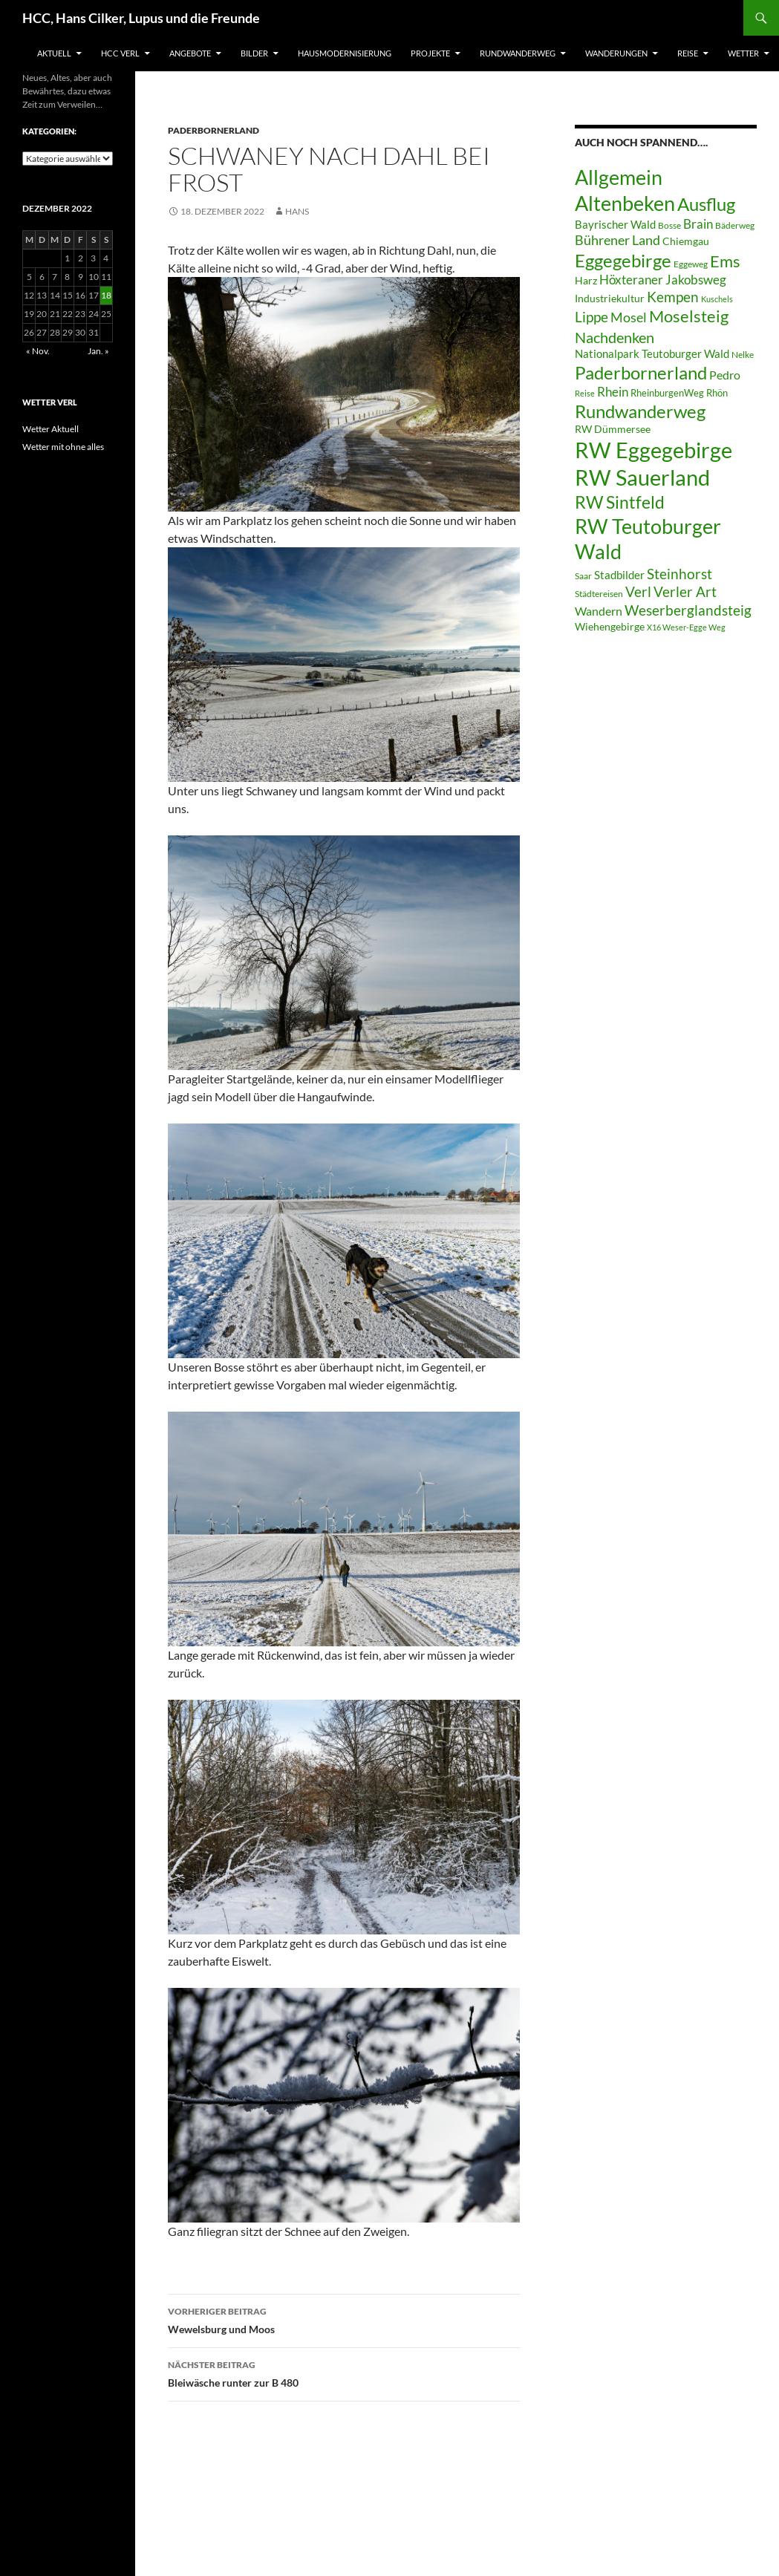  I want to click on Hans, so click(297, 211).